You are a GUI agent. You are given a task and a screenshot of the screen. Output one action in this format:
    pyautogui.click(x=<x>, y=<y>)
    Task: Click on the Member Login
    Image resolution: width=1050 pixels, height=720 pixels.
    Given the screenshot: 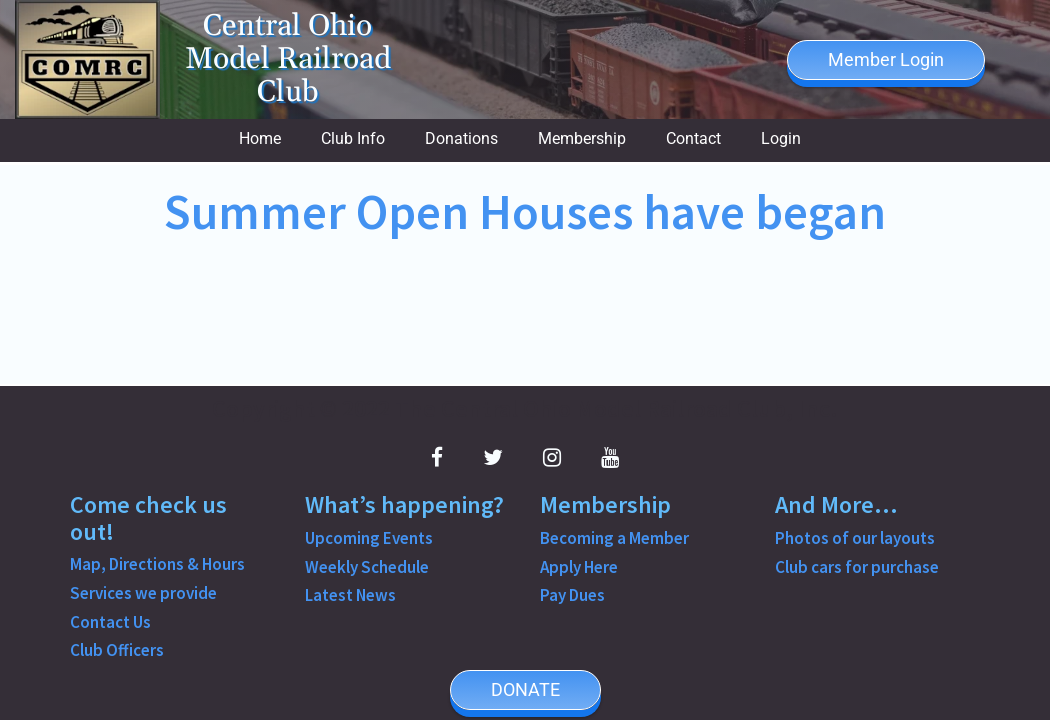 What is the action you would take?
    pyautogui.click(x=886, y=59)
    